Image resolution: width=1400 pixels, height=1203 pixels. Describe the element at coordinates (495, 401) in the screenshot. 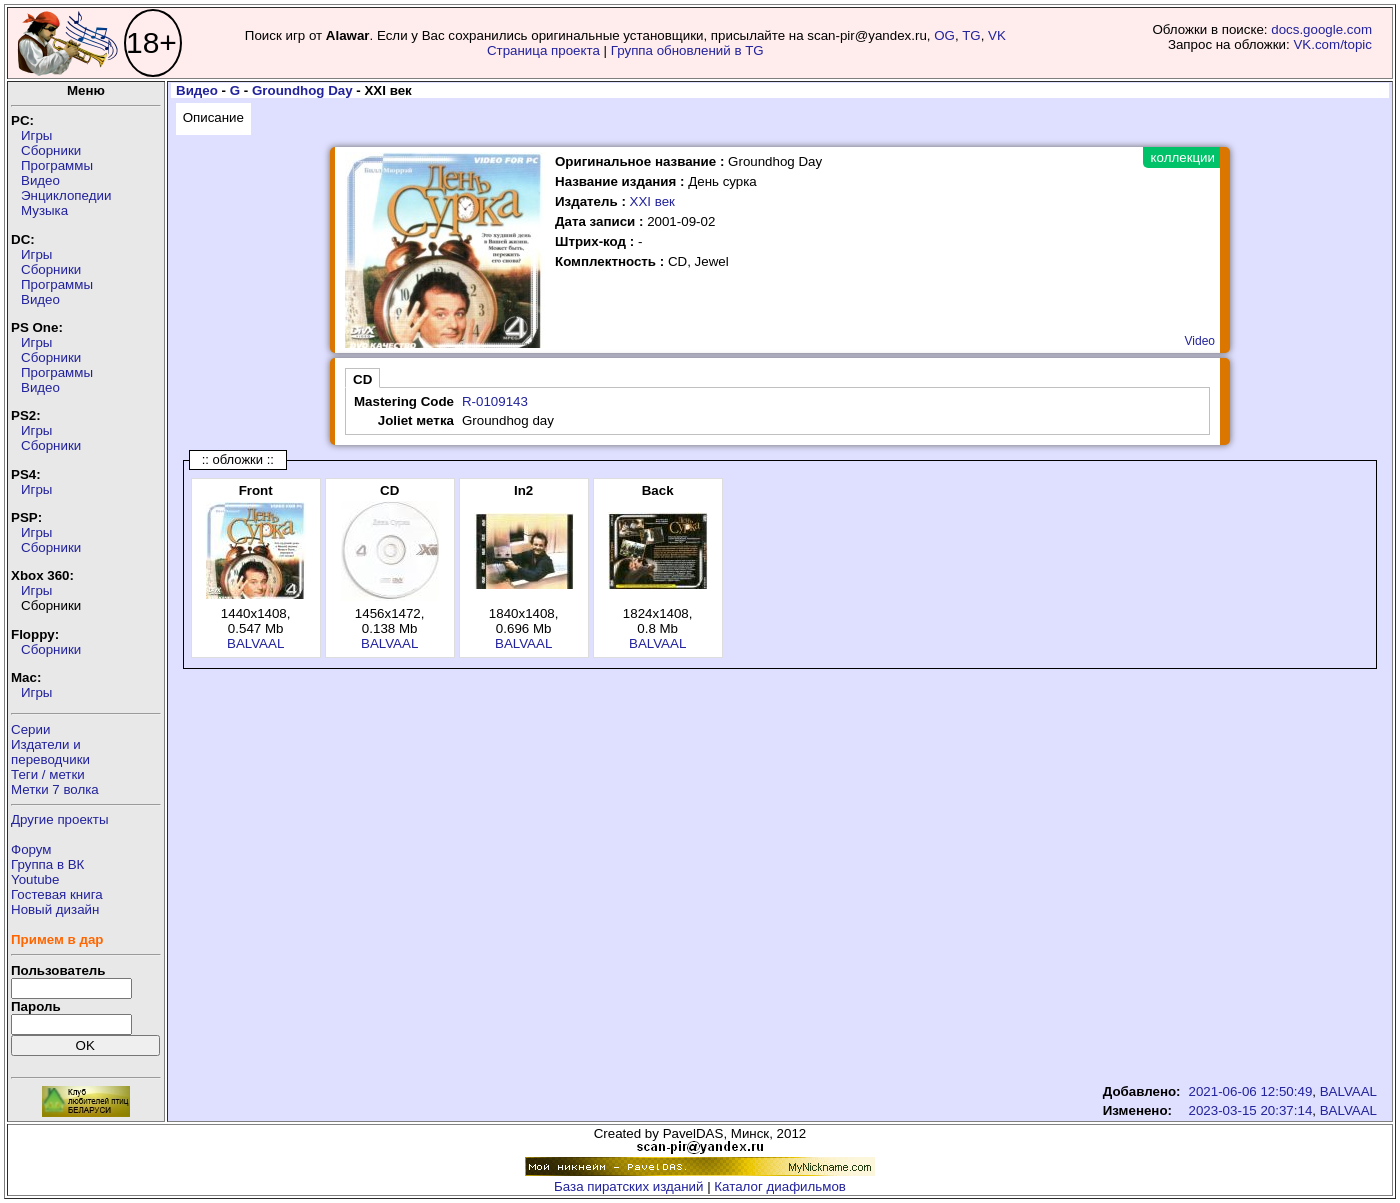

I see `R-0109143` at that location.